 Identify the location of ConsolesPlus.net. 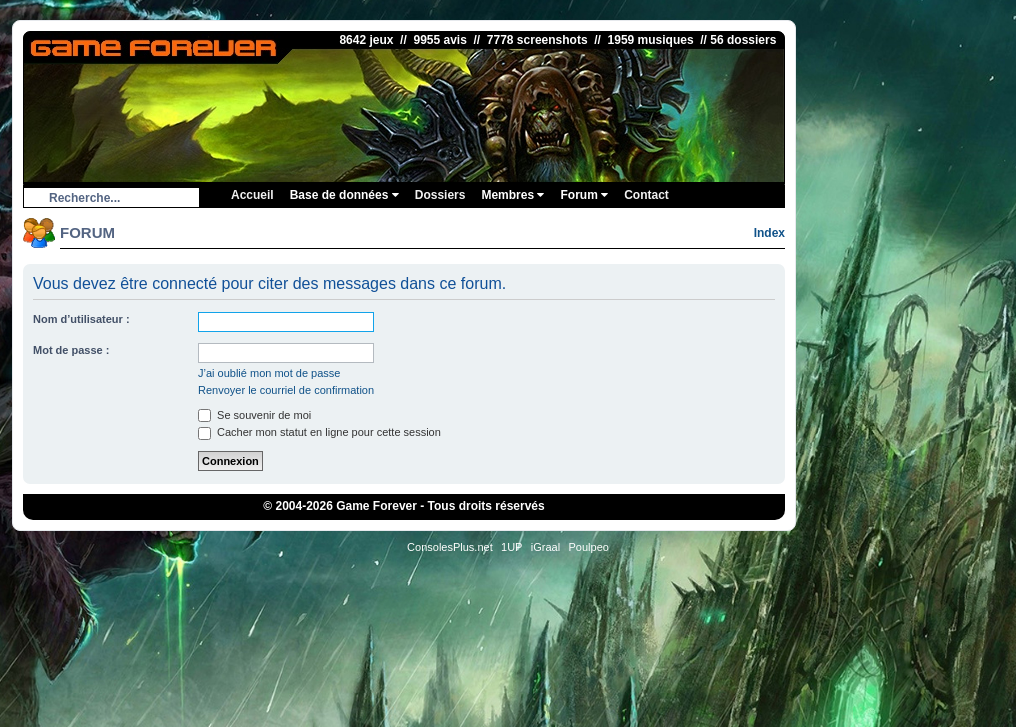
(450, 547).